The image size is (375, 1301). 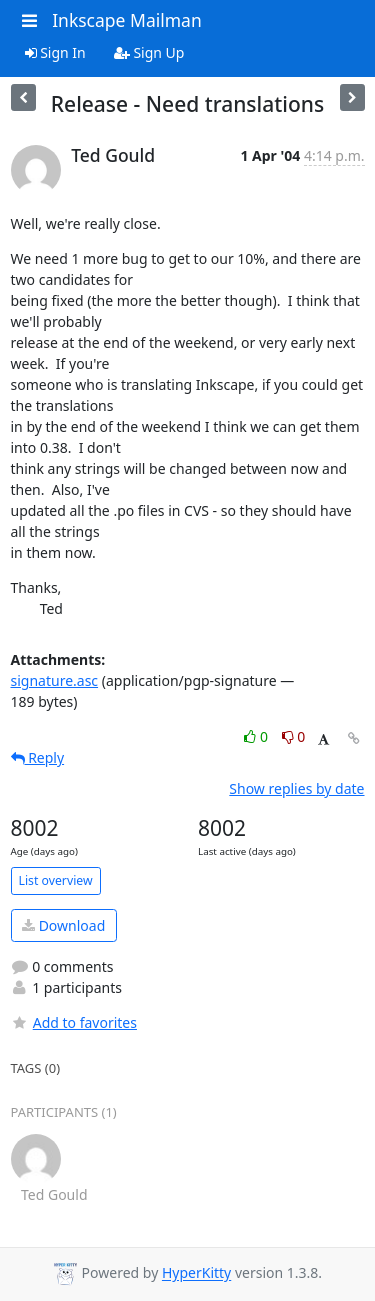 I want to click on Download, so click(x=63, y=925).